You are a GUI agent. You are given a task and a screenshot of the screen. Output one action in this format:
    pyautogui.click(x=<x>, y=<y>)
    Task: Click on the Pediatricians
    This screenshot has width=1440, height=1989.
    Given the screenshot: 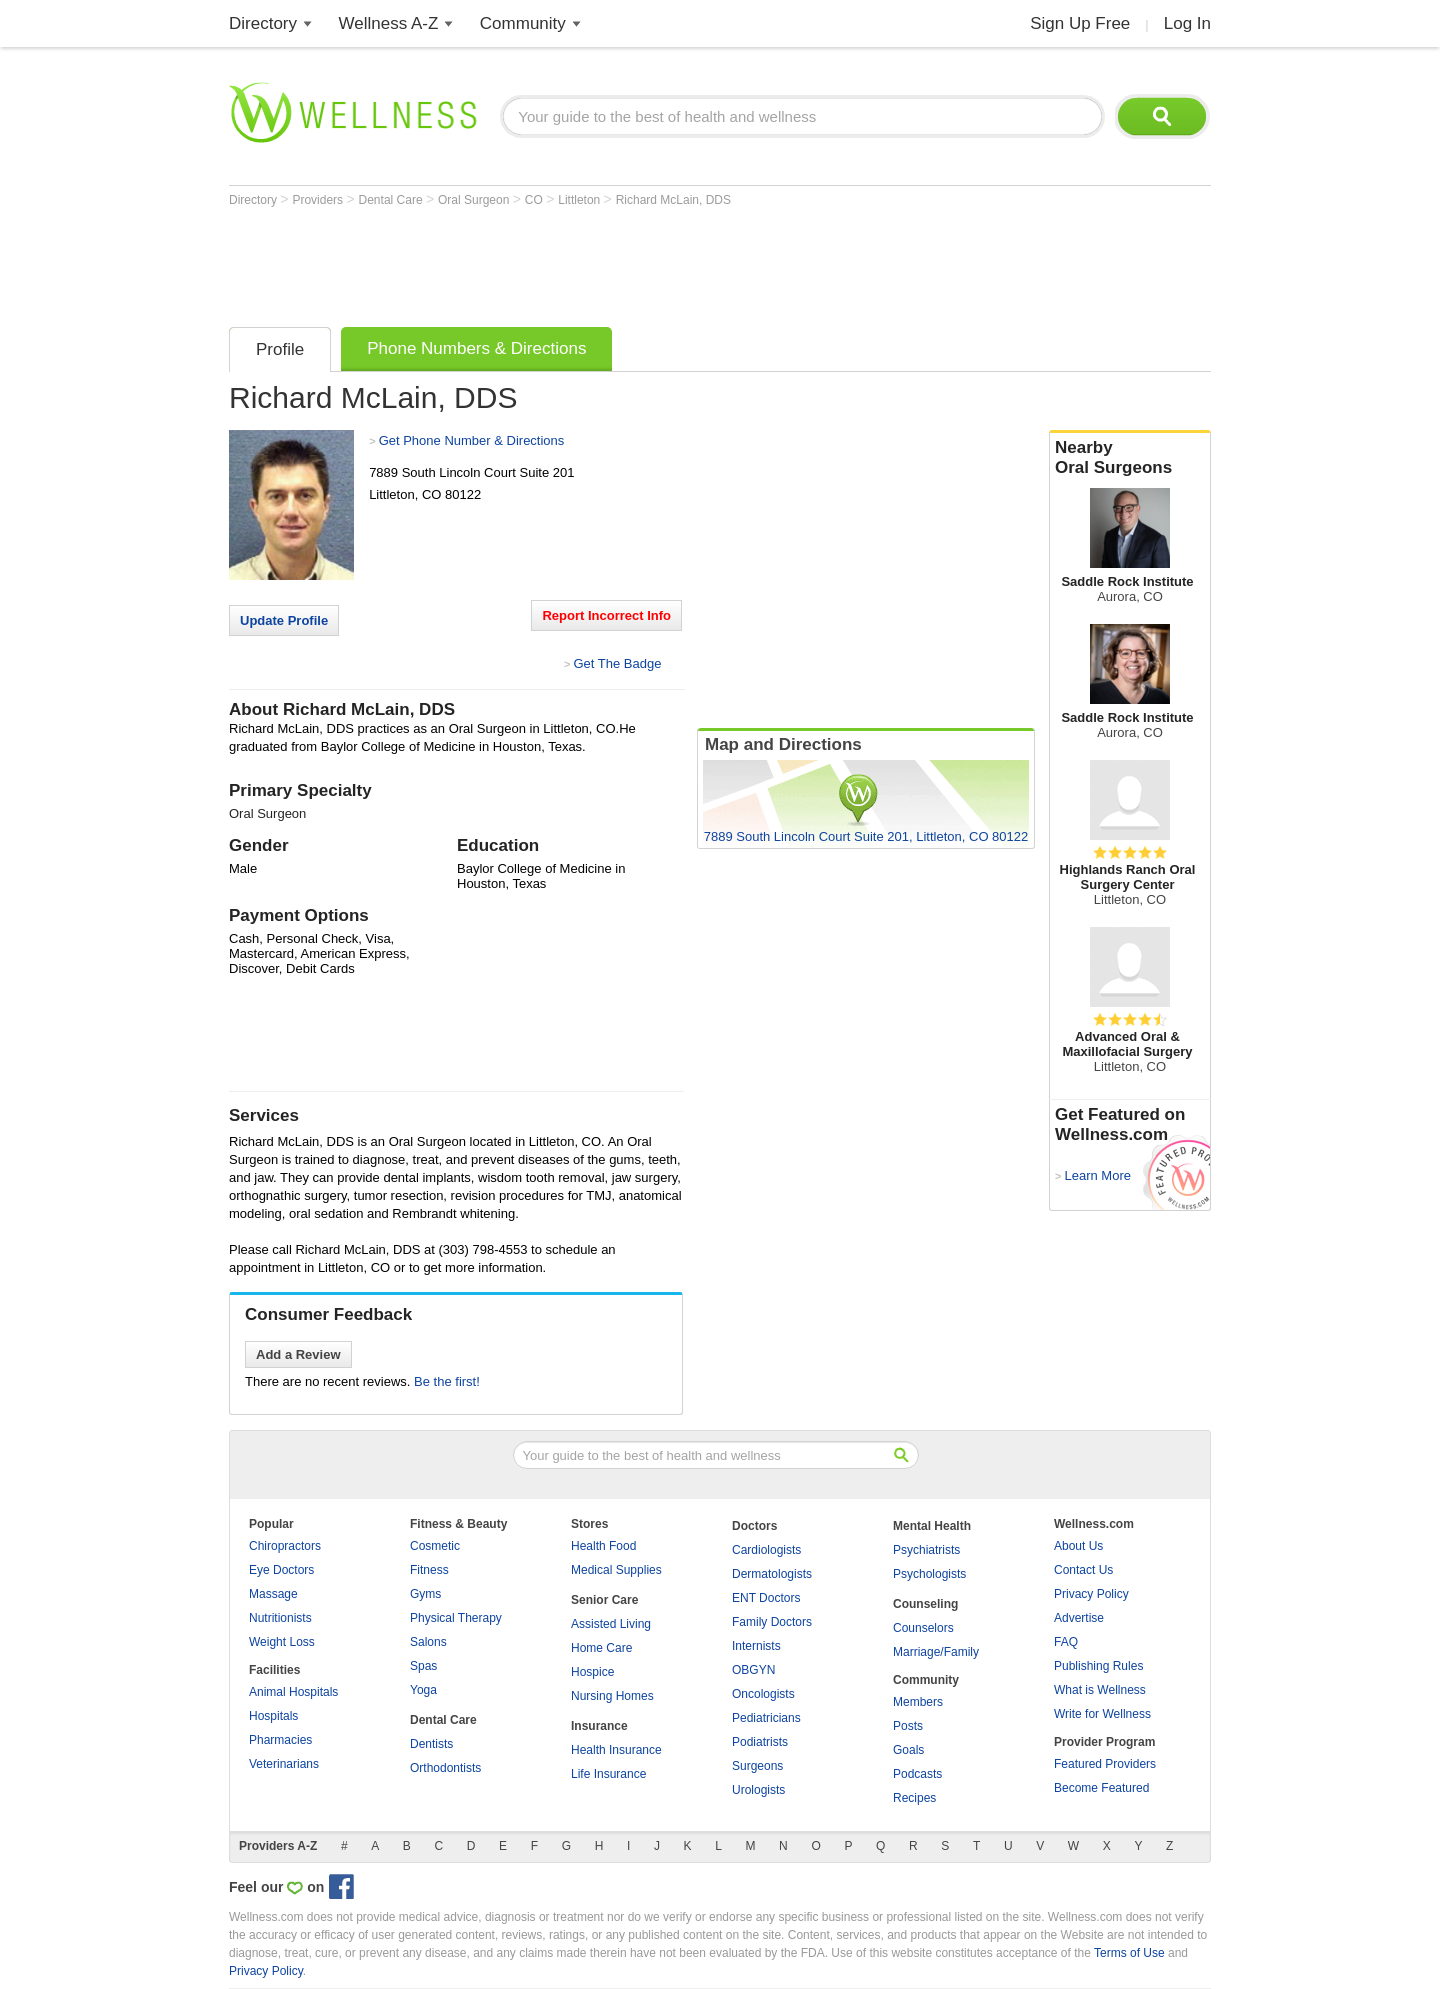 What is the action you would take?
    pyautogui.click(x=766, y=1718)
    